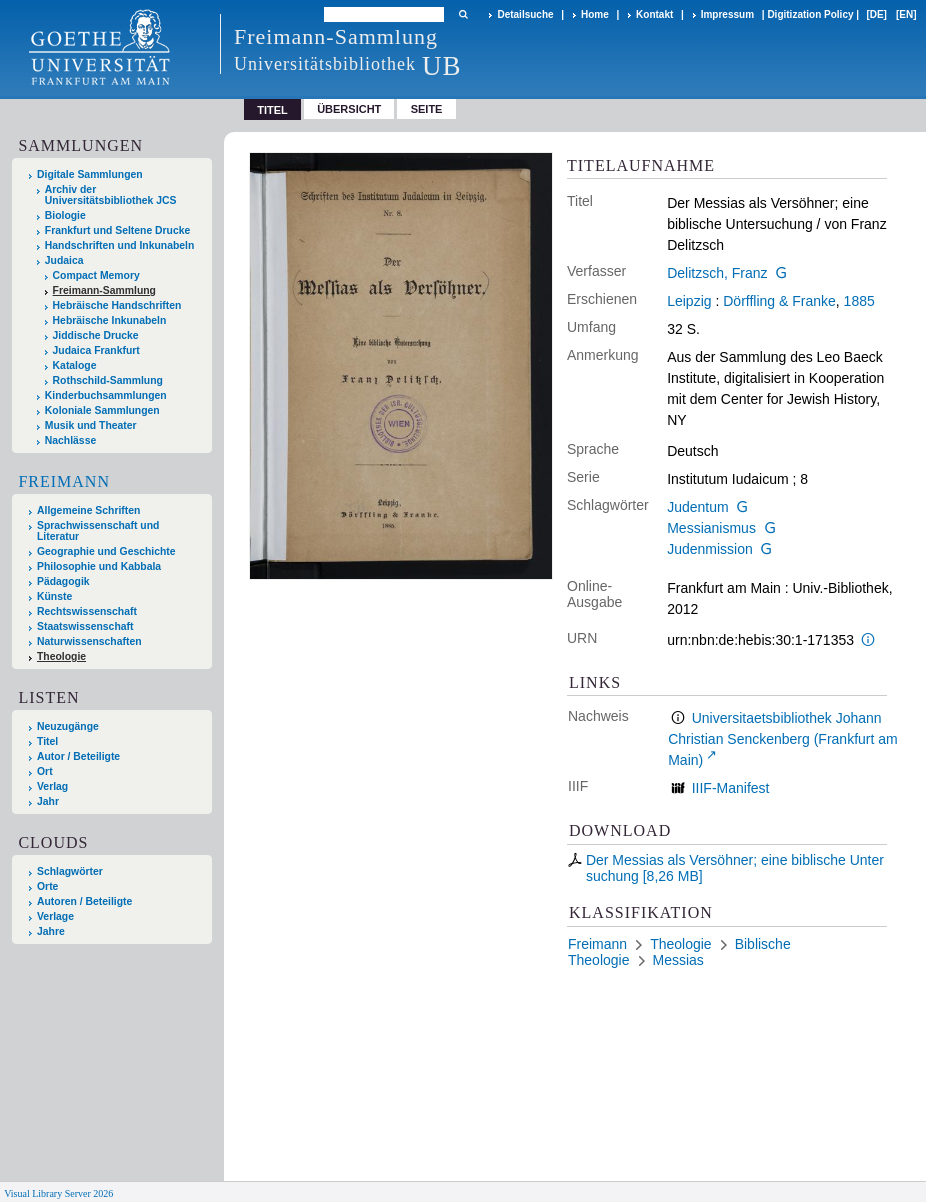  What do you see at coordinates (88, 510) in the screenshot?
I see `Allgemeine Schriften` at bounding box center [88, 510].